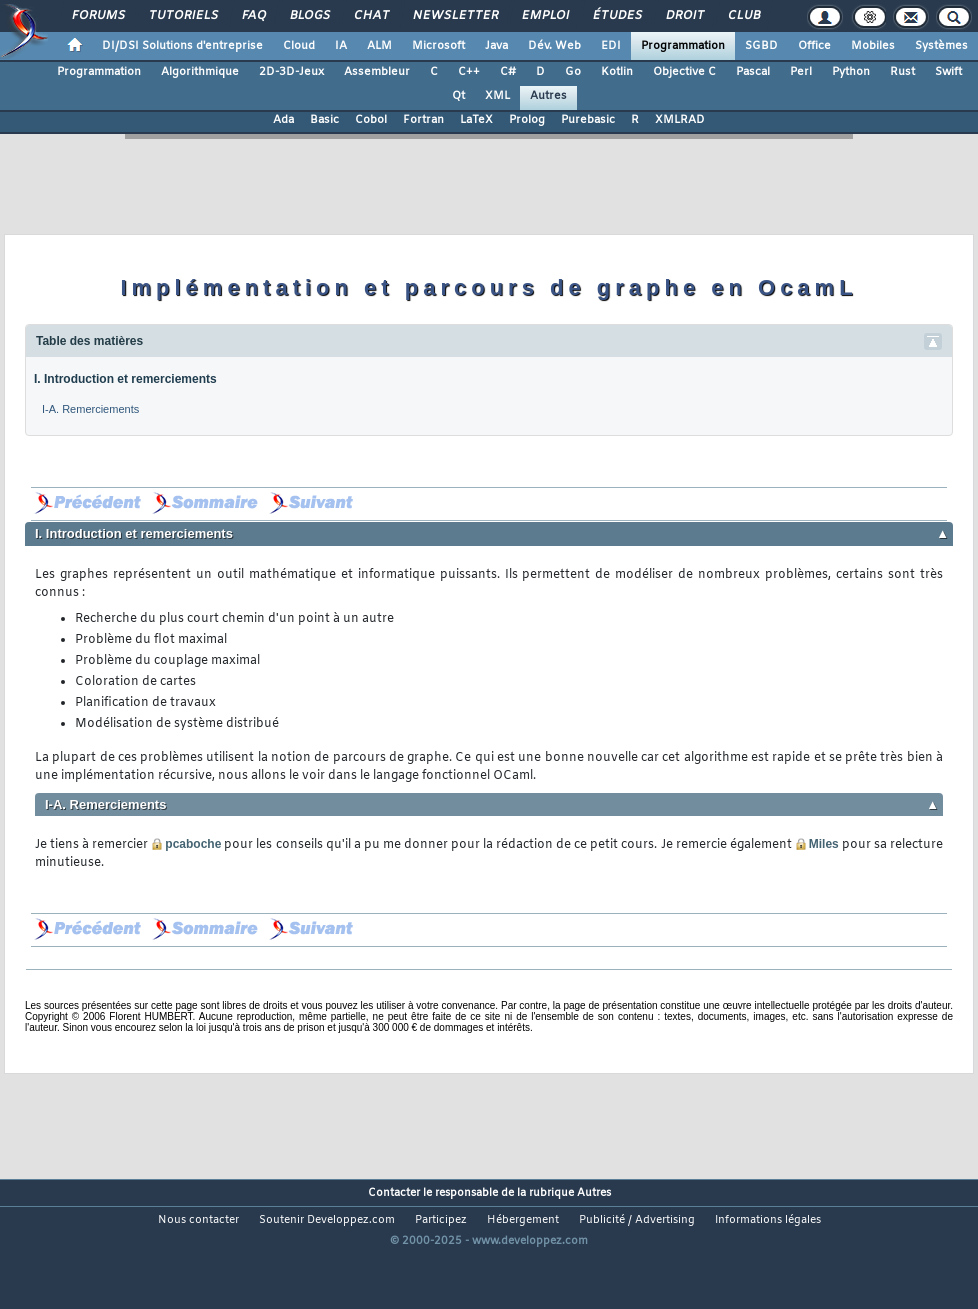  I want to click on Autres, so click(548, 96).